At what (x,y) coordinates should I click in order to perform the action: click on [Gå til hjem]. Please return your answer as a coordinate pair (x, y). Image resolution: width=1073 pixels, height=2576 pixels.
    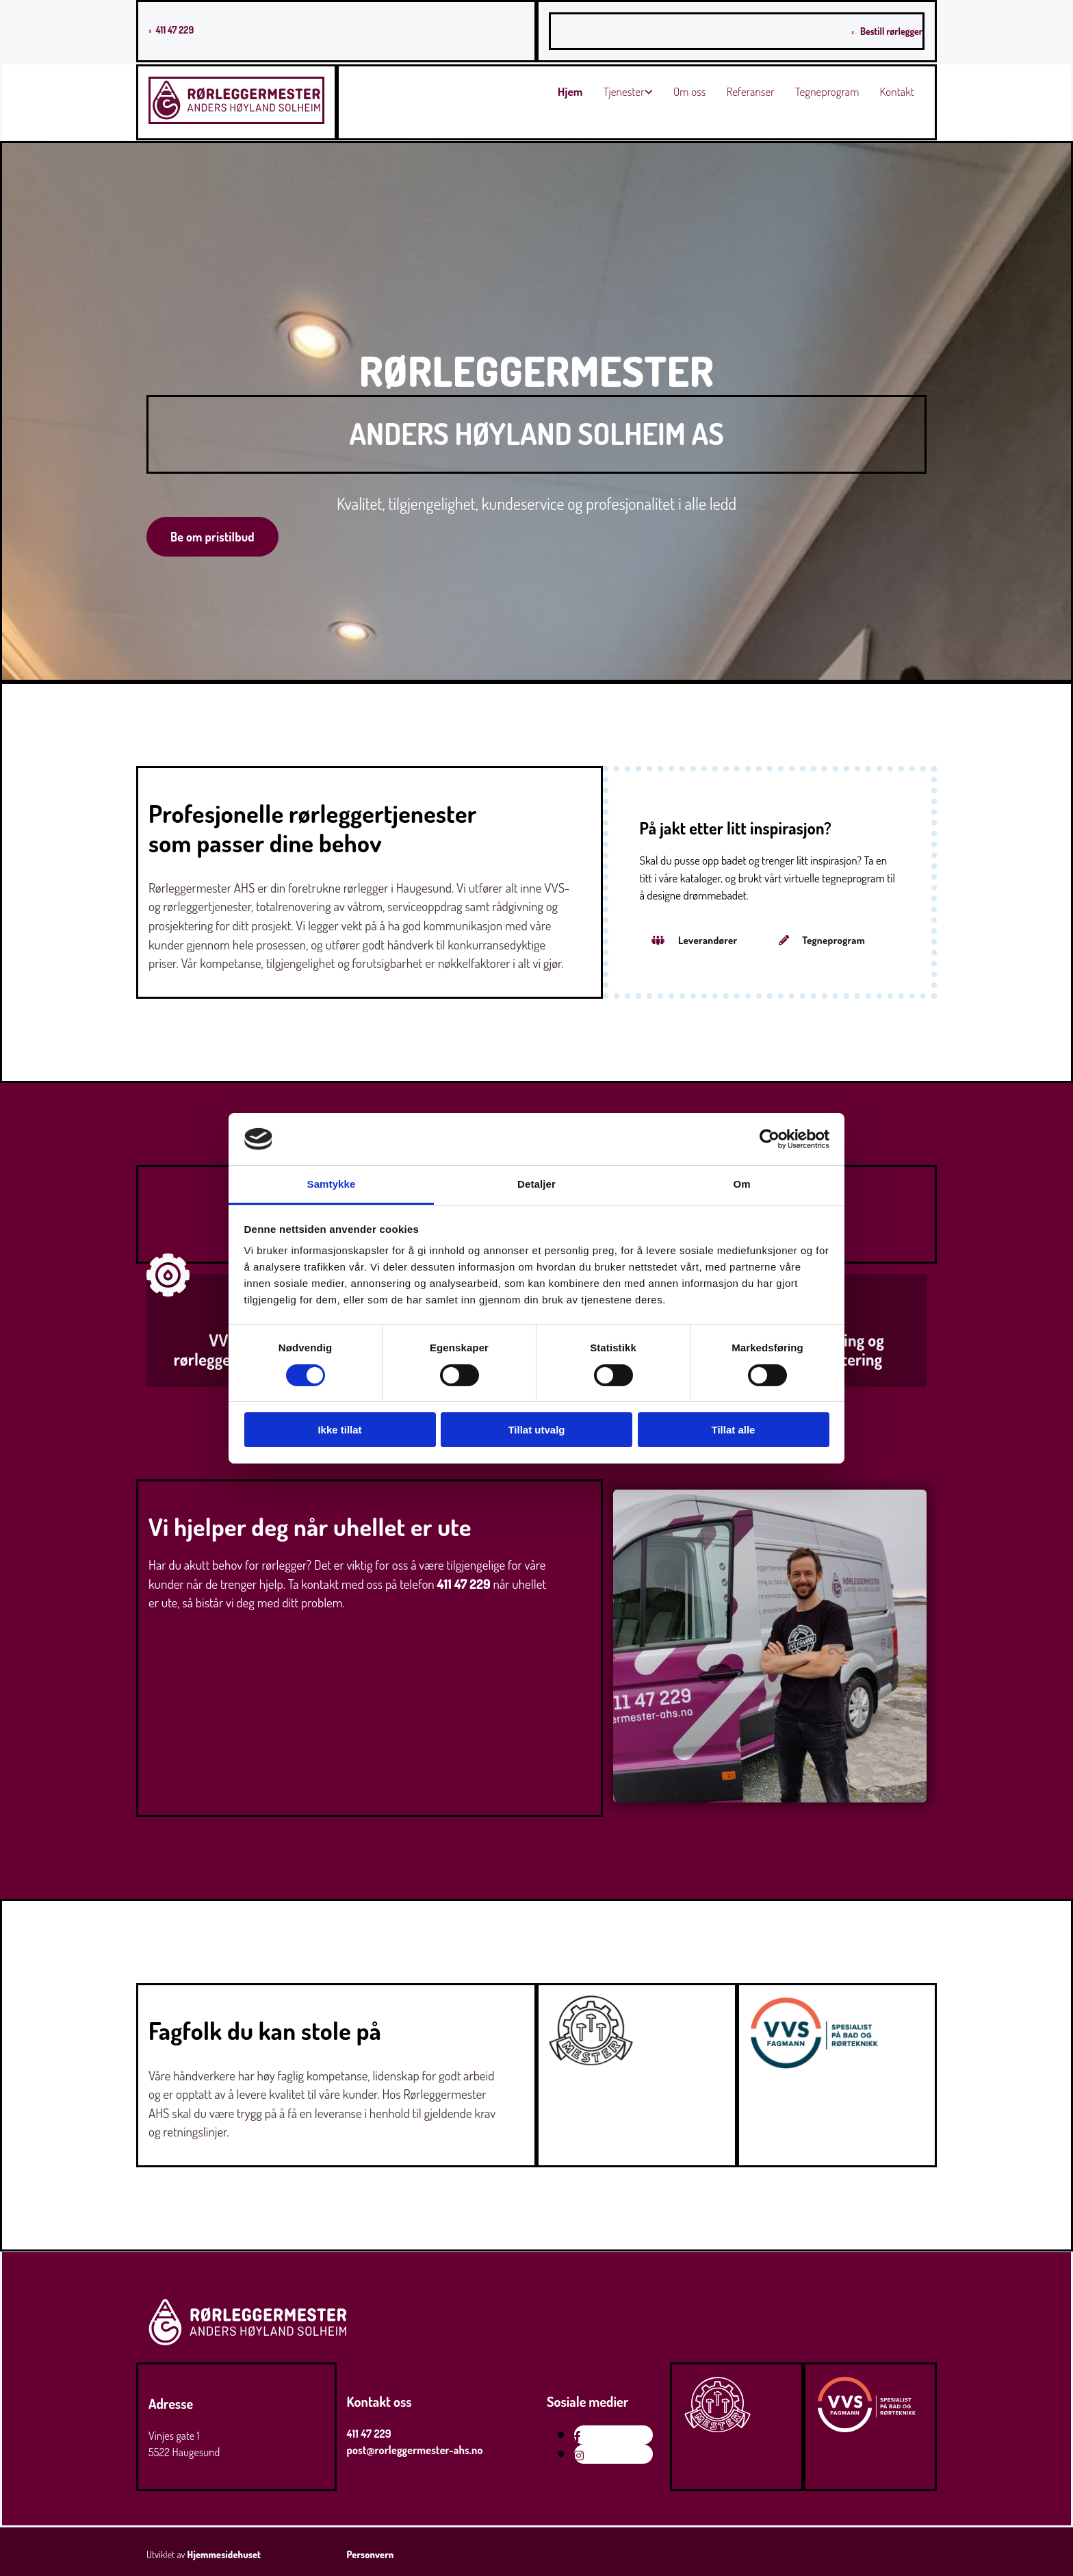
    Looking at the image, I should click on (247, 2344).